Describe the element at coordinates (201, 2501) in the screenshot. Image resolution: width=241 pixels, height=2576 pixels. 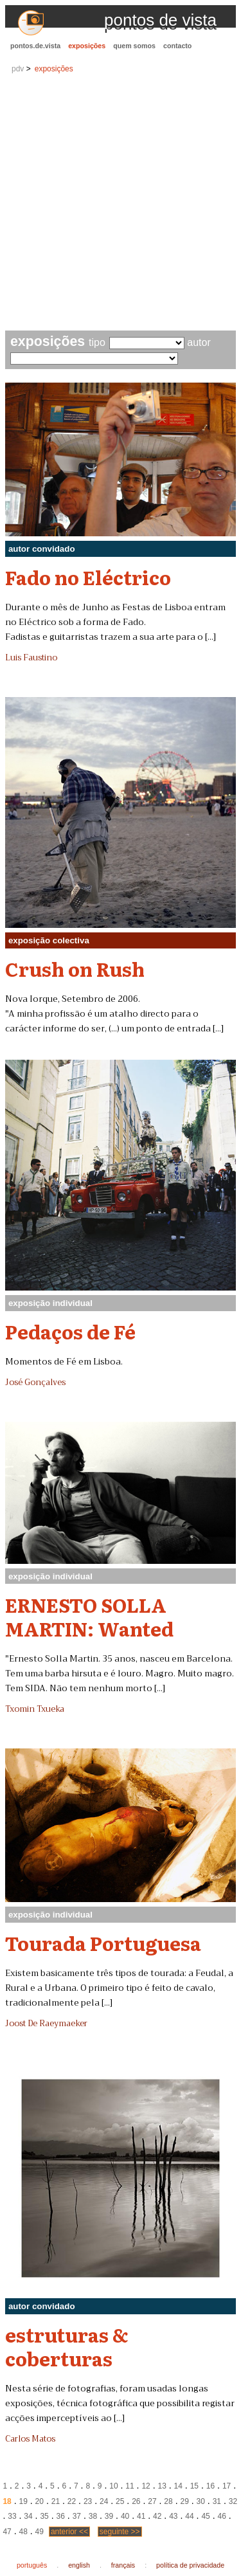
I see `30` at that location.